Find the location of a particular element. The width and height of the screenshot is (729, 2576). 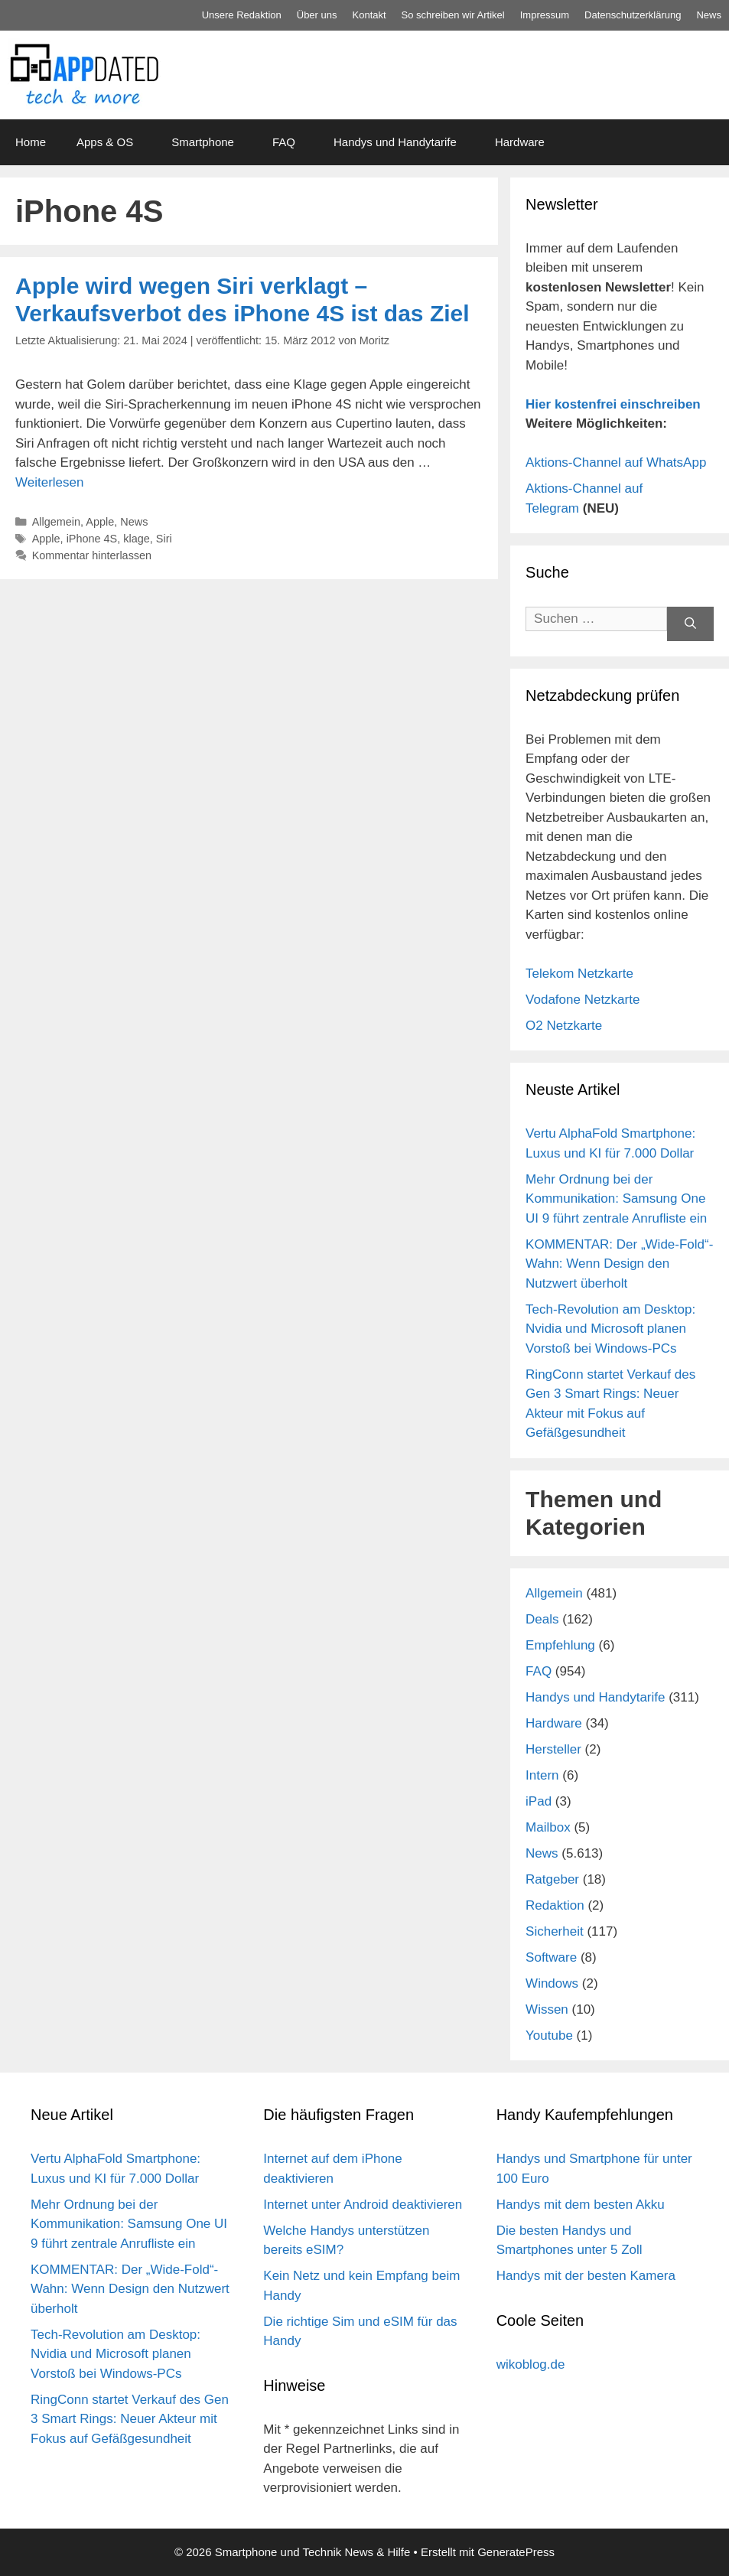

O2 Netzkarte is located at coordinates (564, 1025).